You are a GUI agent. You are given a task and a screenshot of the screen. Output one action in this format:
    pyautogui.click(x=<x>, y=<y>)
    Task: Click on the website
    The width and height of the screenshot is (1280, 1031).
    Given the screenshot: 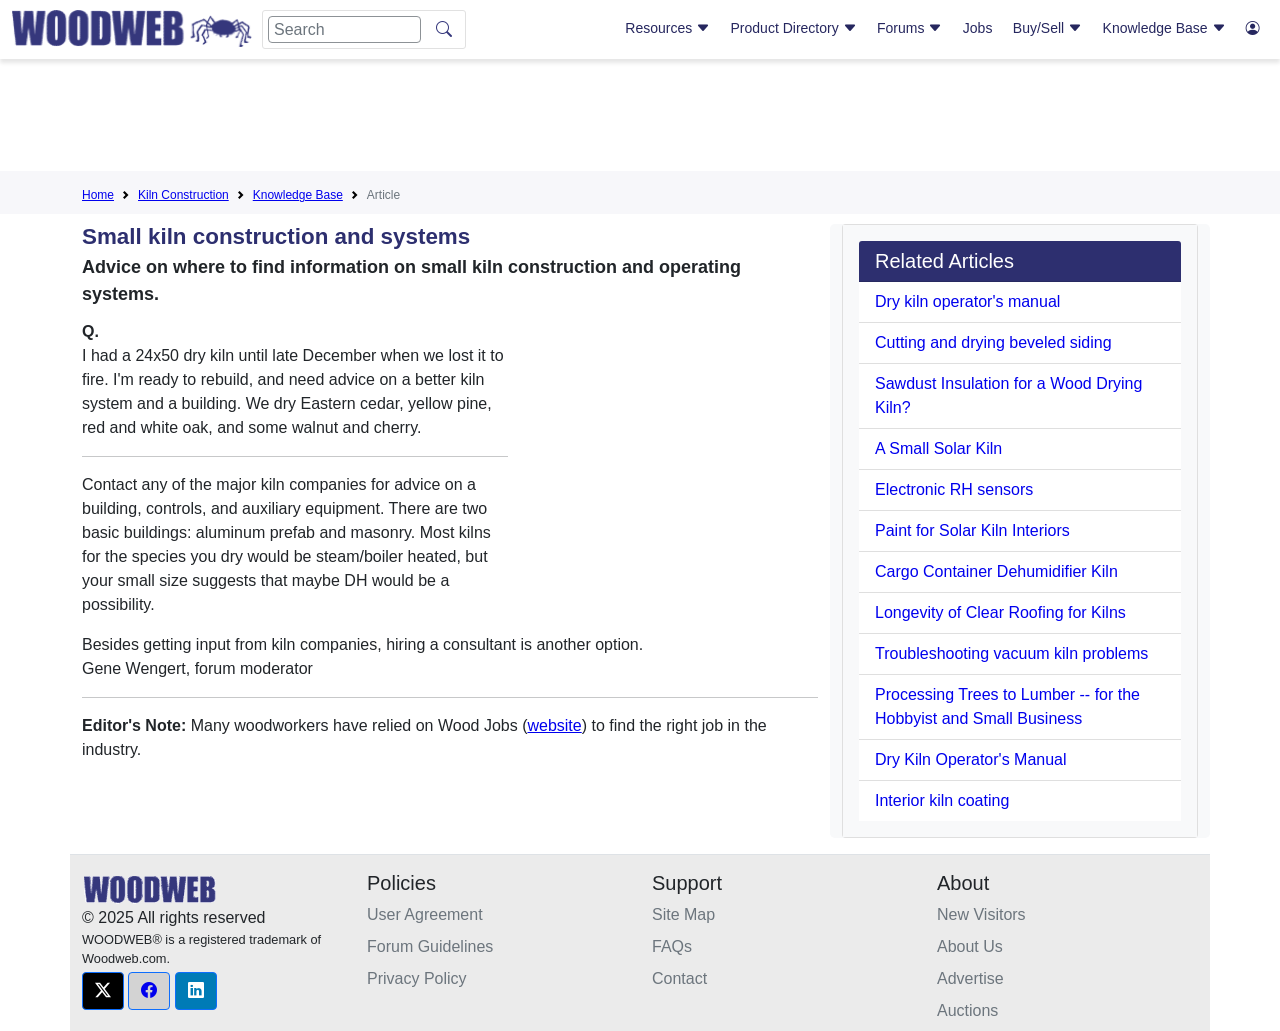 What is the action you would take?
    pyautogui.click(x=554, y=725)
    